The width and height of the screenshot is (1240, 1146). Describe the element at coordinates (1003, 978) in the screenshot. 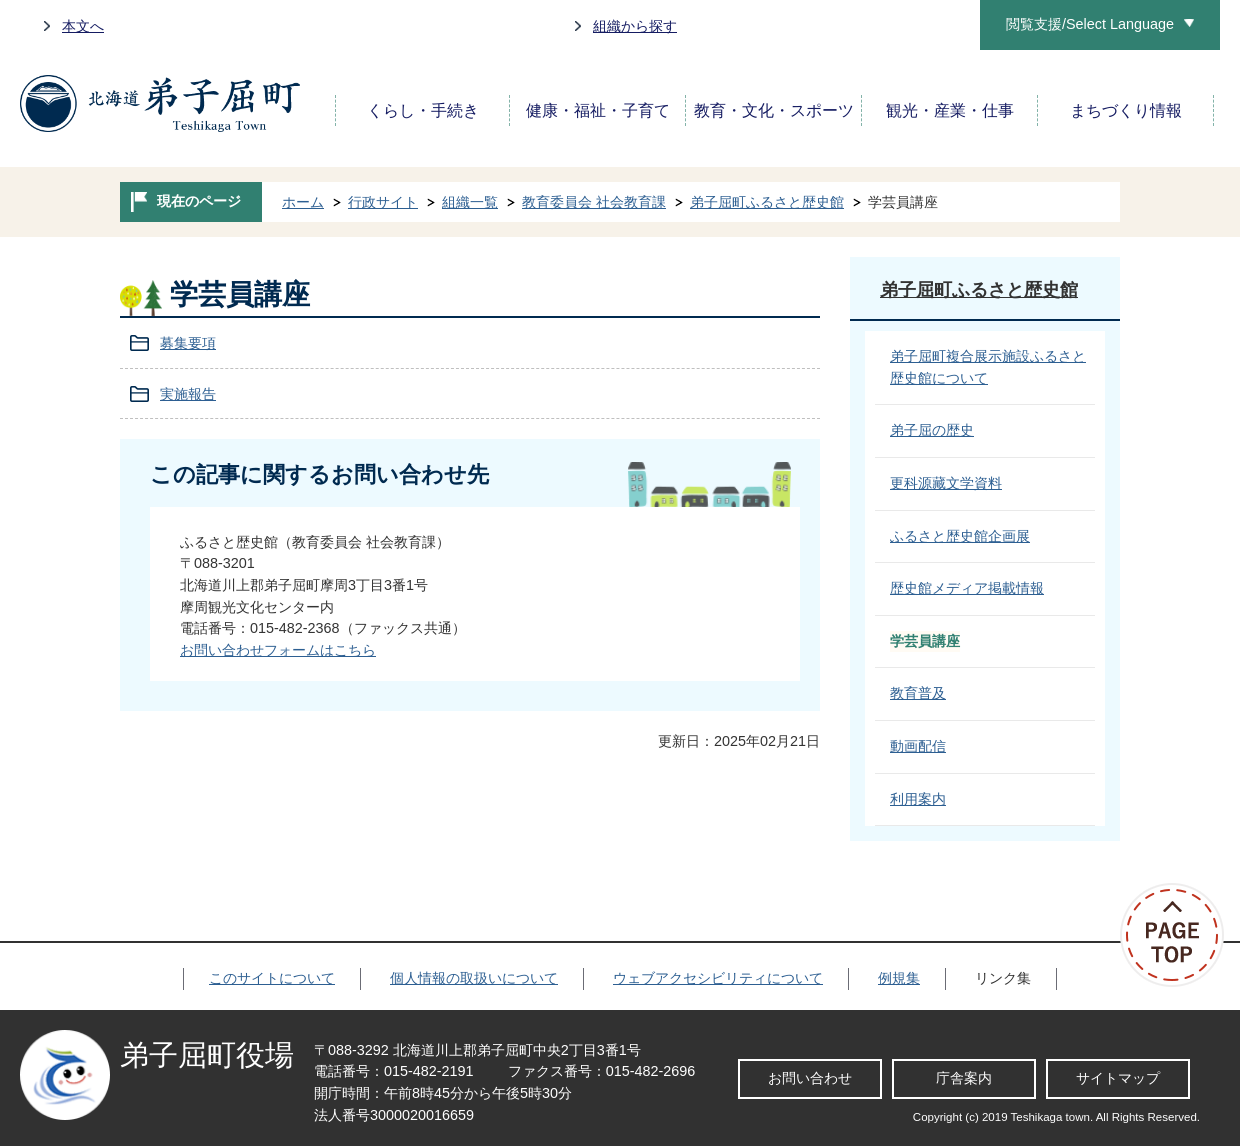

I see `リンク集` at that location.